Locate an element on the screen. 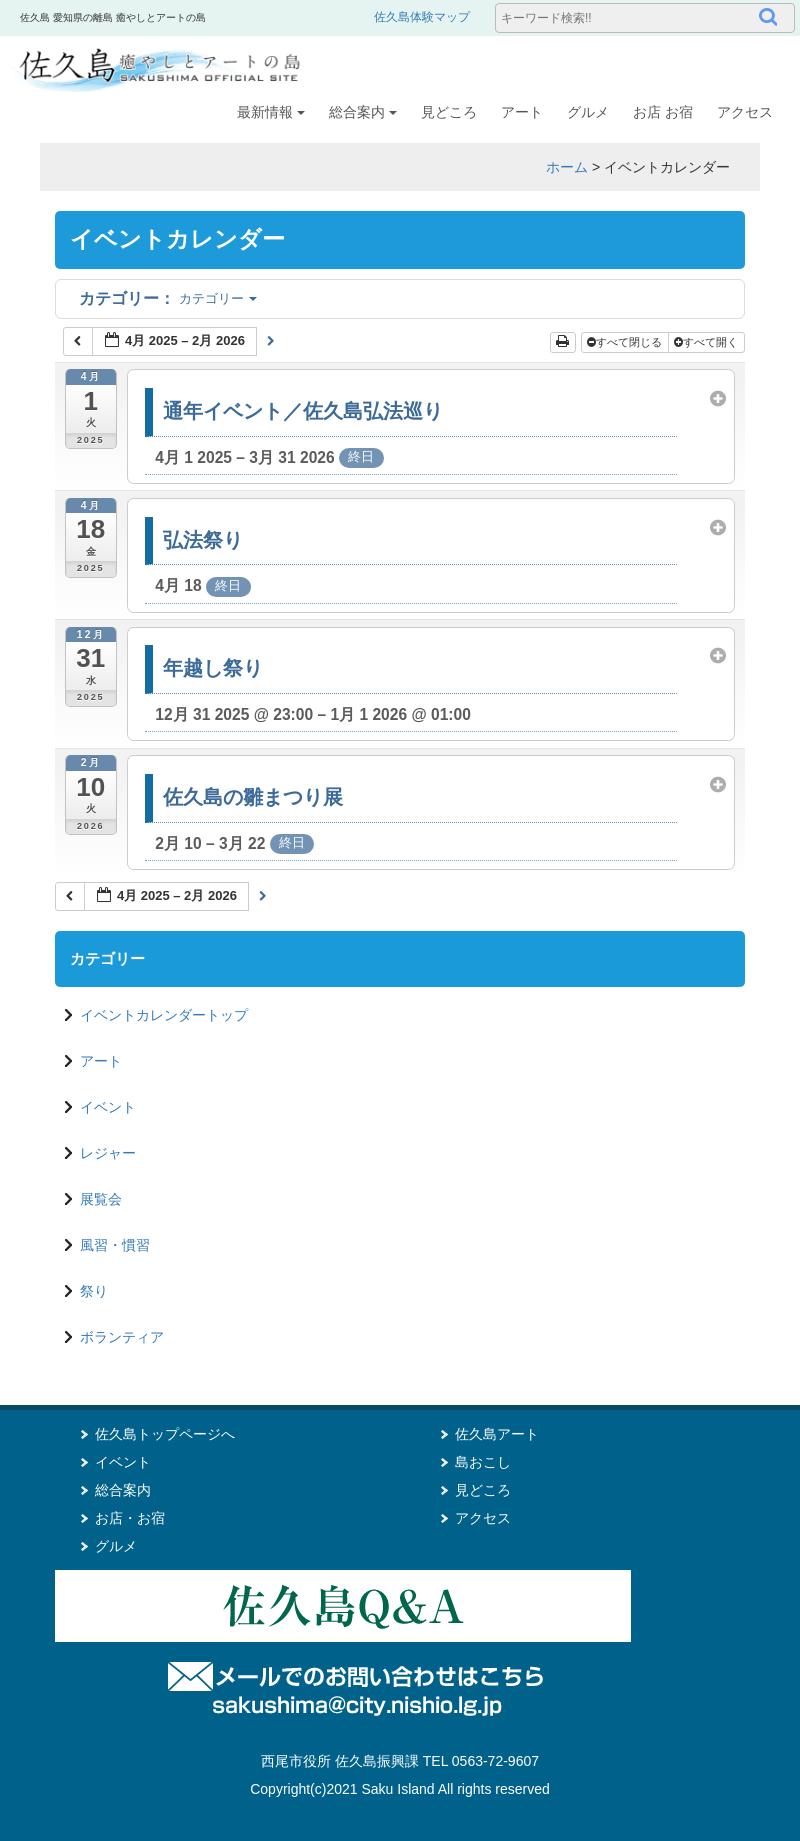 Image resolution: width=800 pixels, height=1841 pixels. 総合案内 is located at coordinates (363, 112).